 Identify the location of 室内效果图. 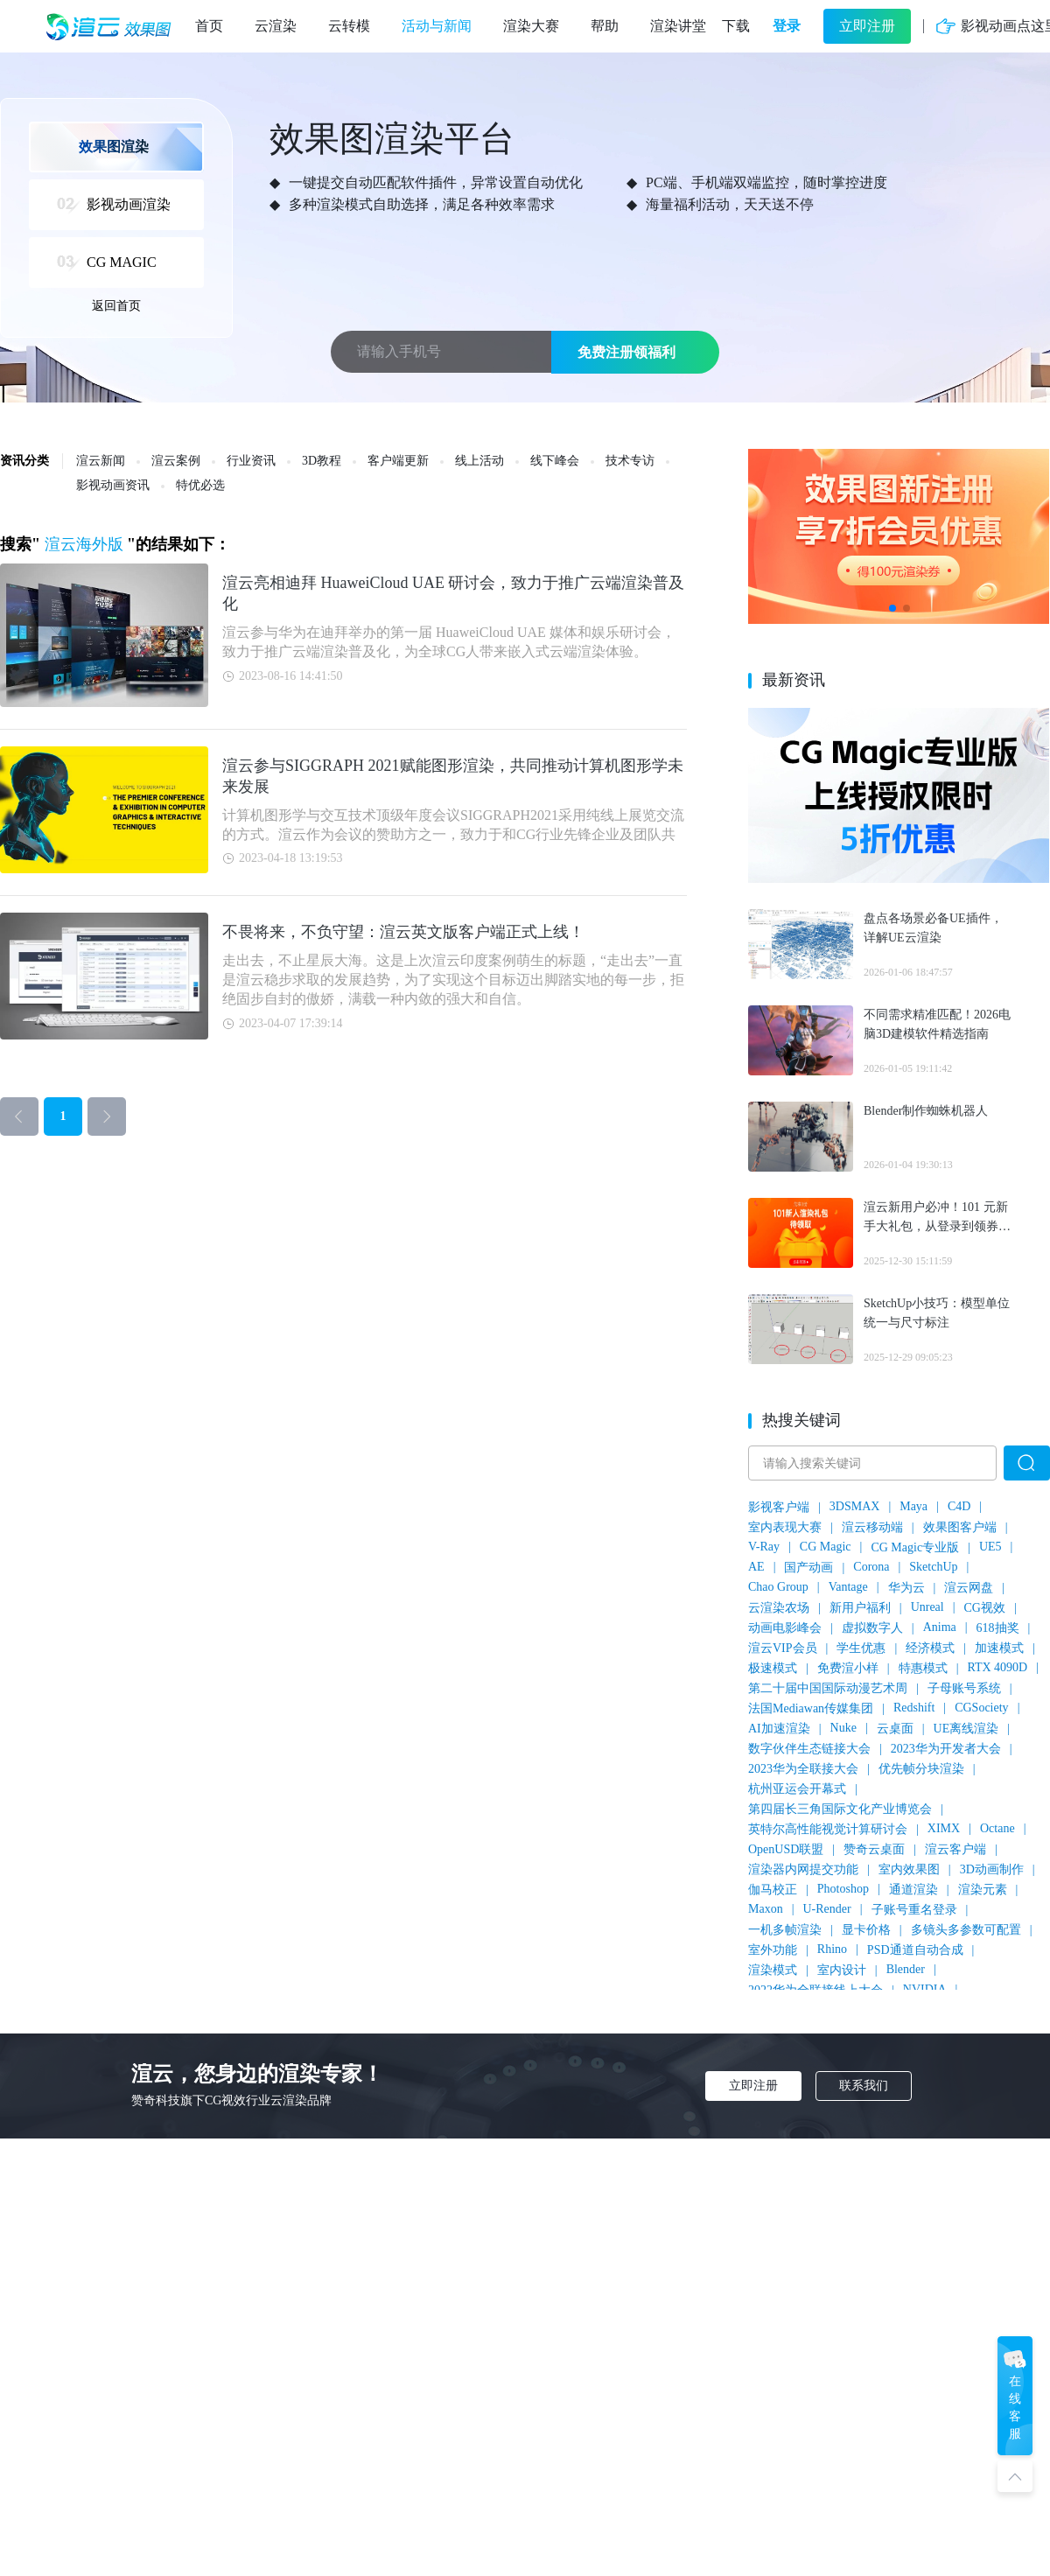
(909, 1869).